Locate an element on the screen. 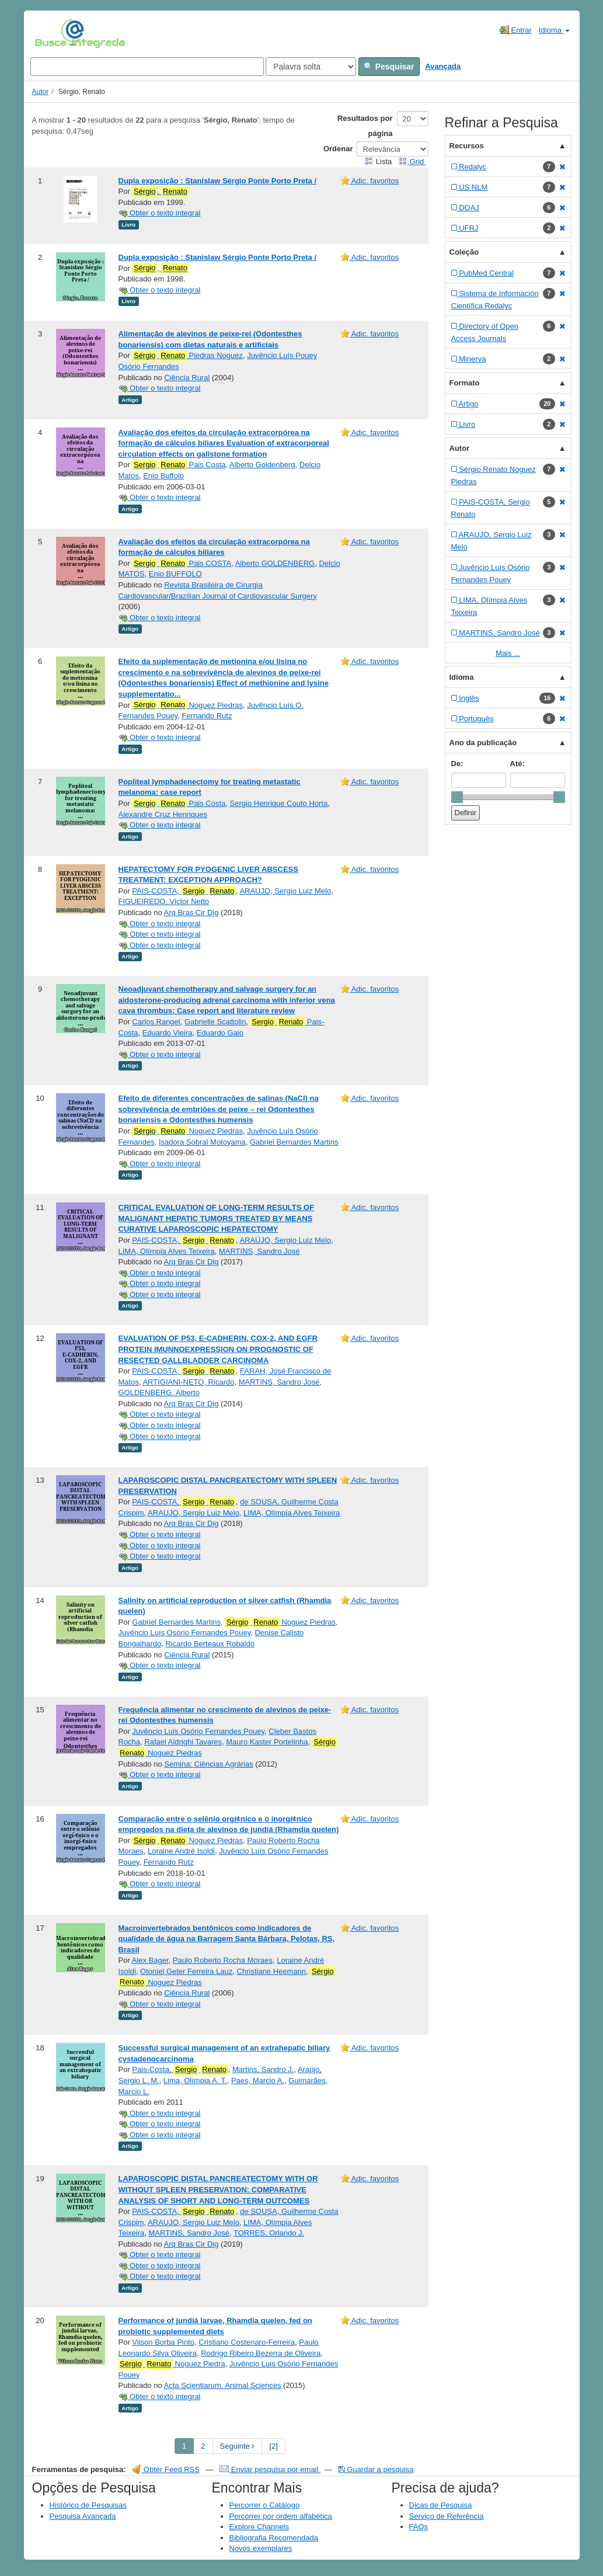 The image size is (603, 2576). Avançada is located at coordinates (443, 66).